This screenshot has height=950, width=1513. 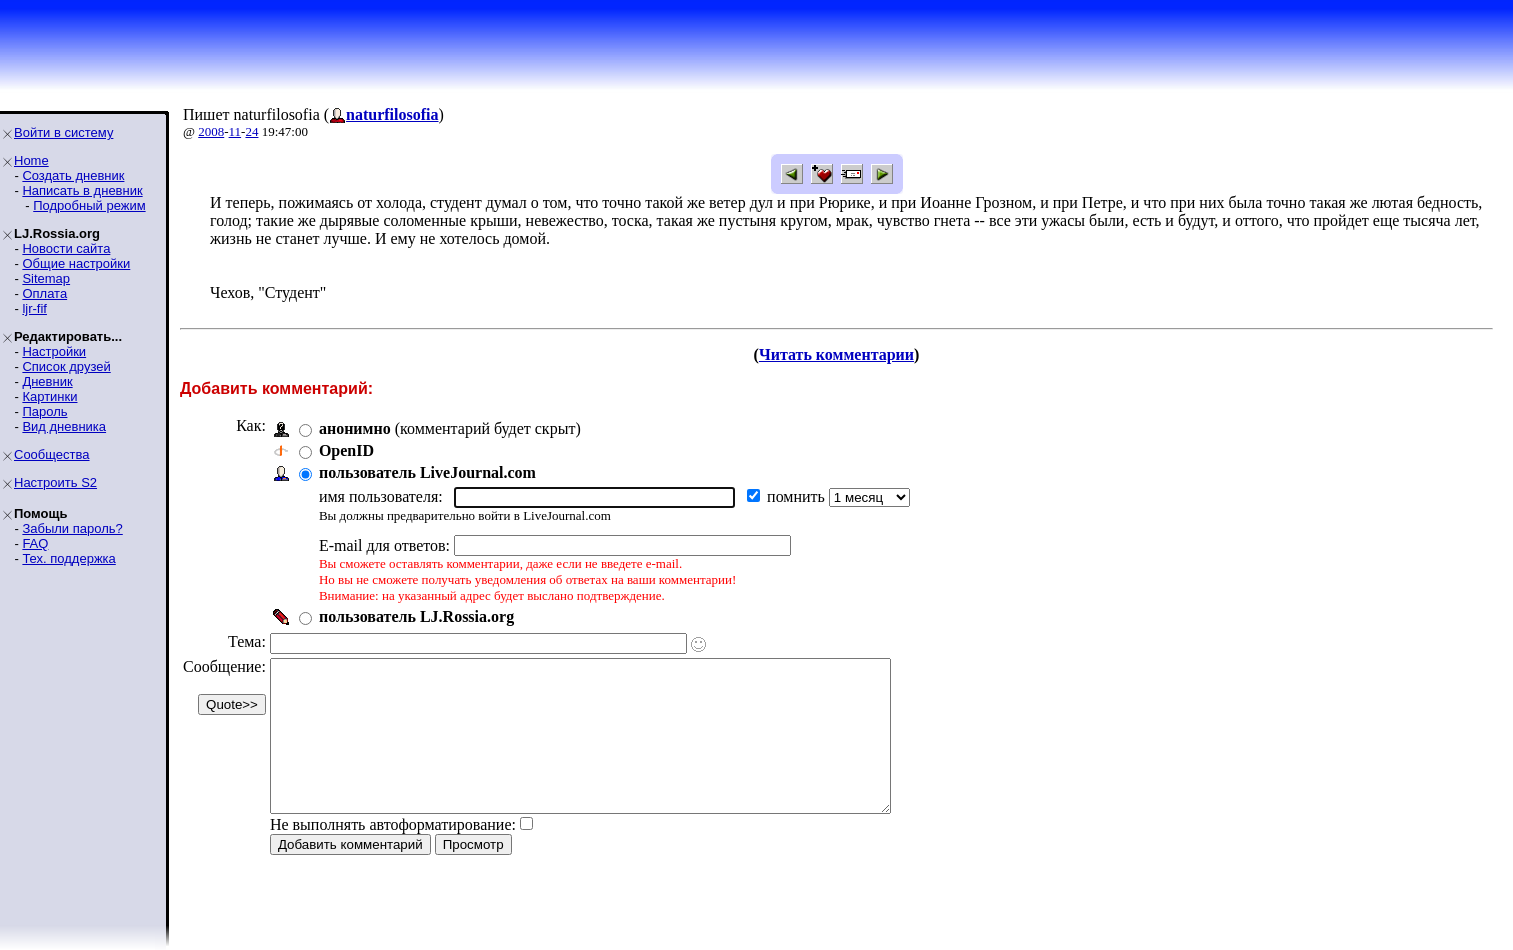 What do you see at coordinates (72, 528) in the screenshot?
I see `Забыли пароль?` at bounding box center [72, 528].